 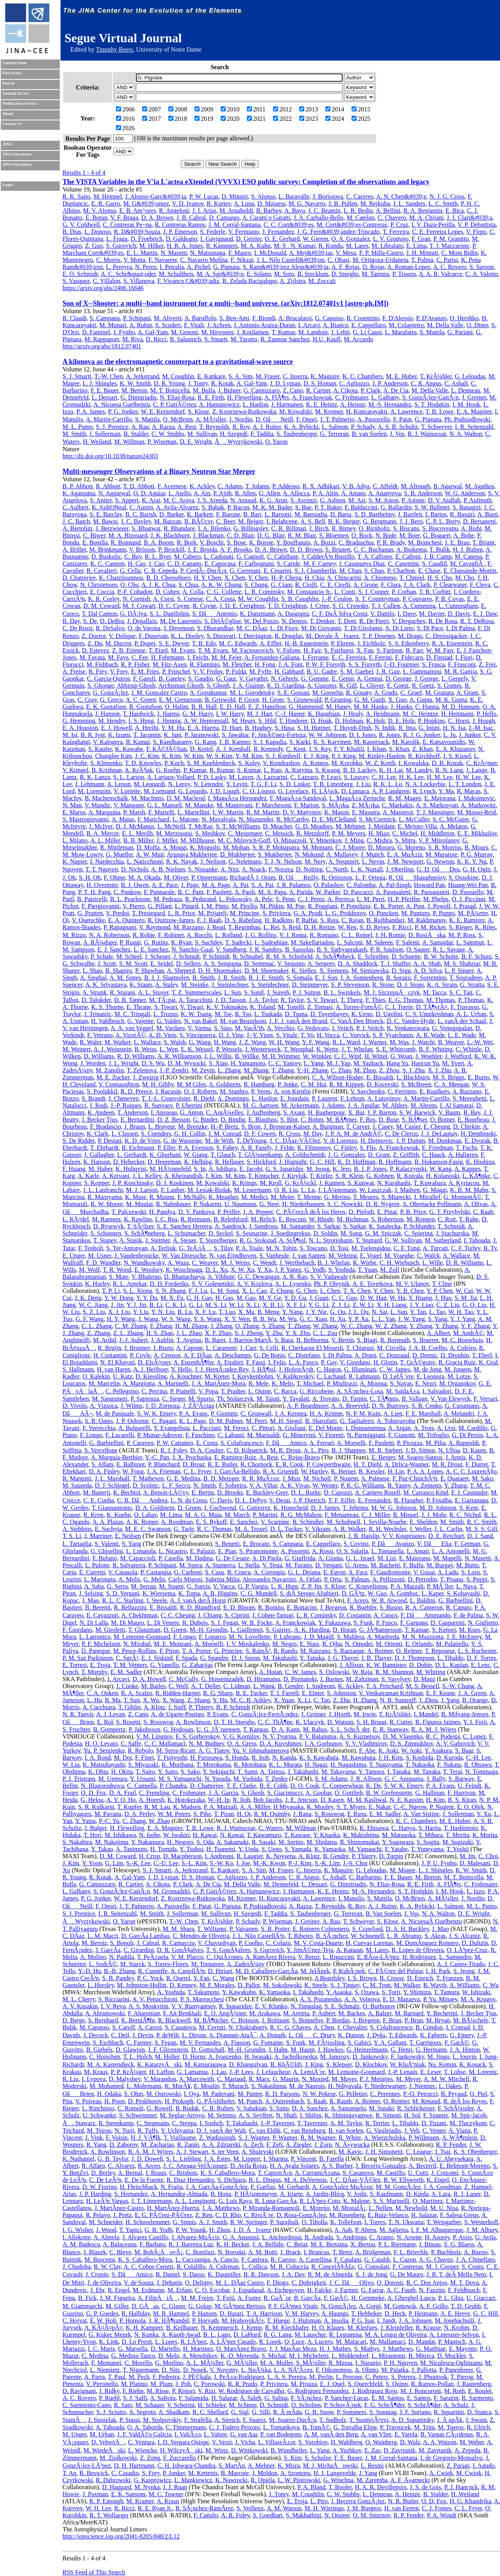 I want to click on N. Sai, so click(x=379, y=1312).